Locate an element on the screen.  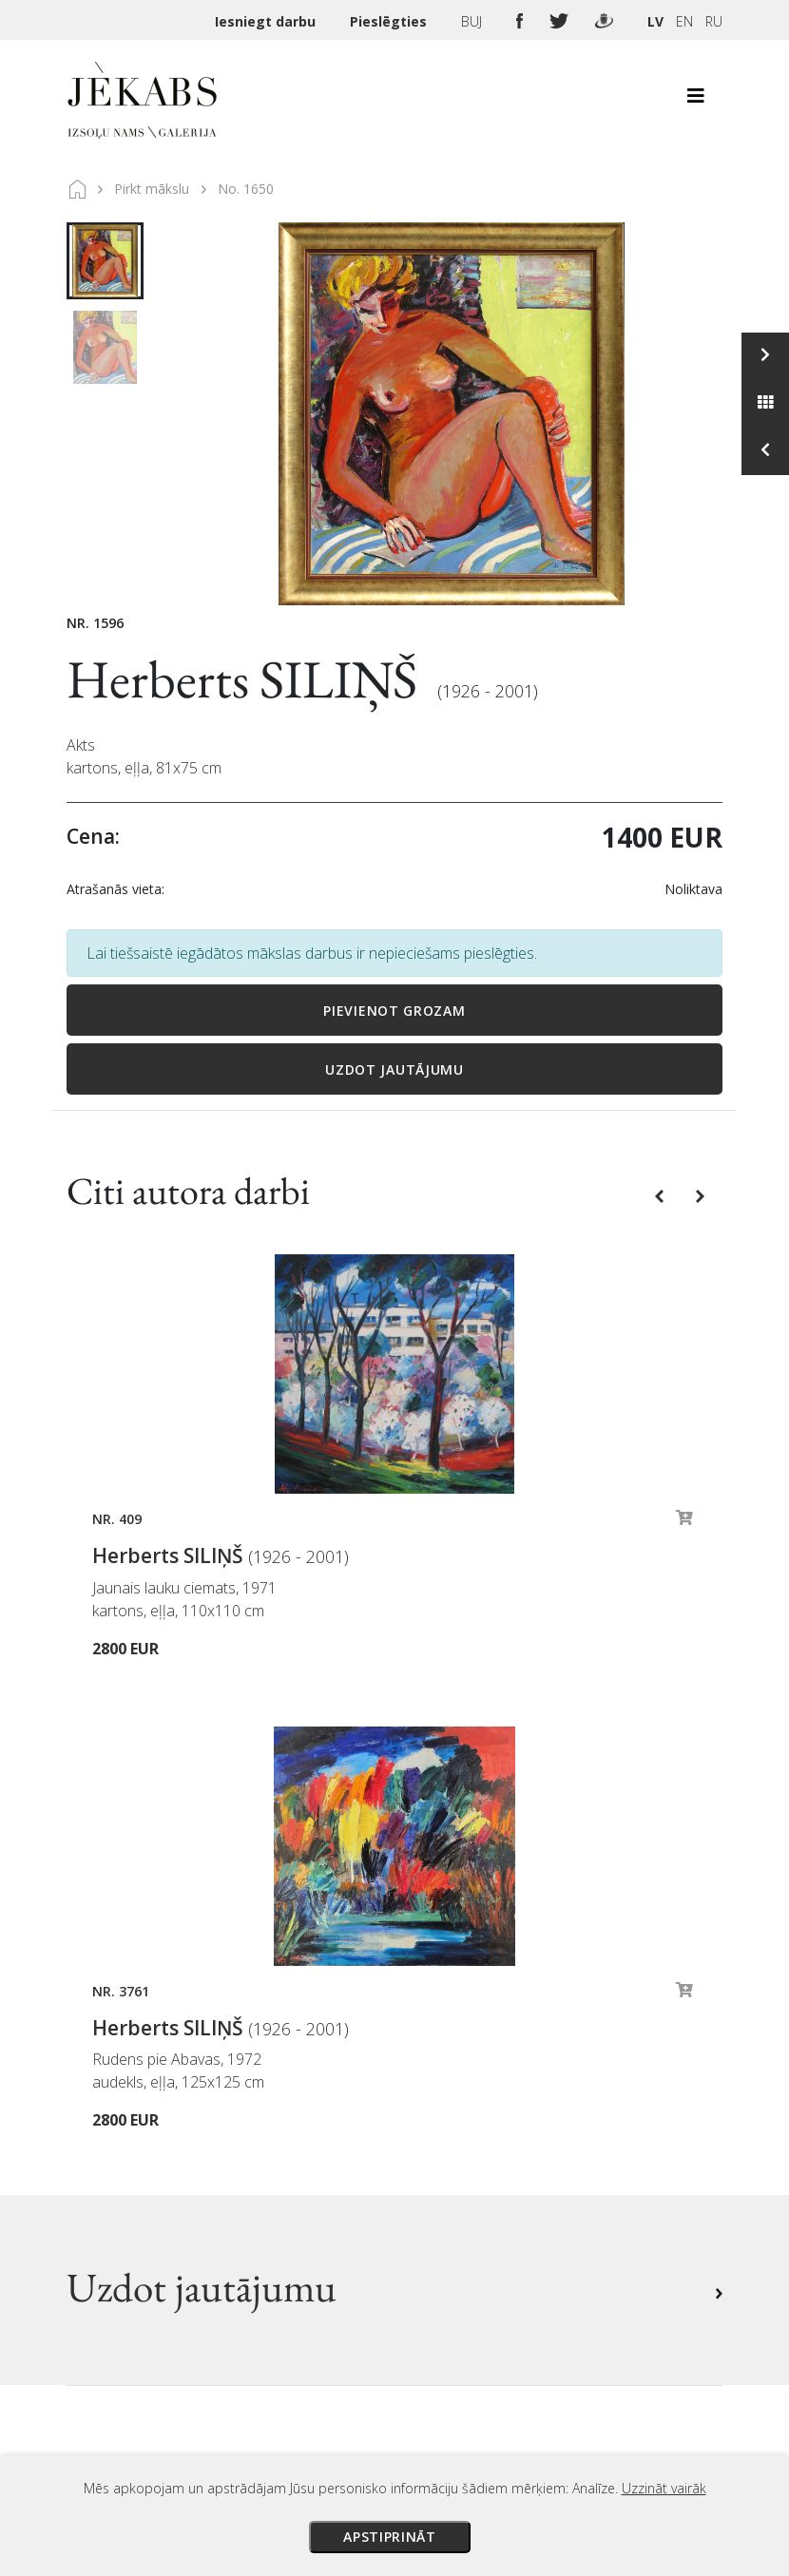
Uzzināt vairāk is located at coordinates (664, 2488).